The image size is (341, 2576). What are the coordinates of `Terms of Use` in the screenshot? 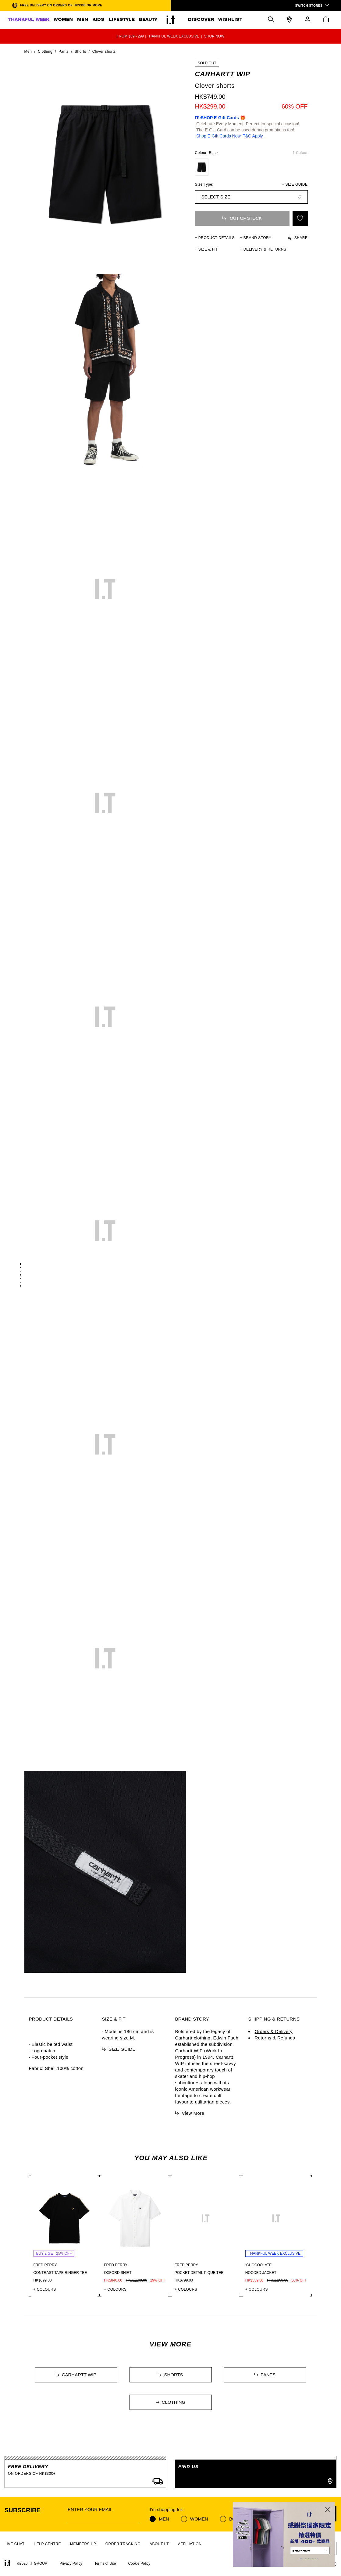 It's located at (105, 2563).